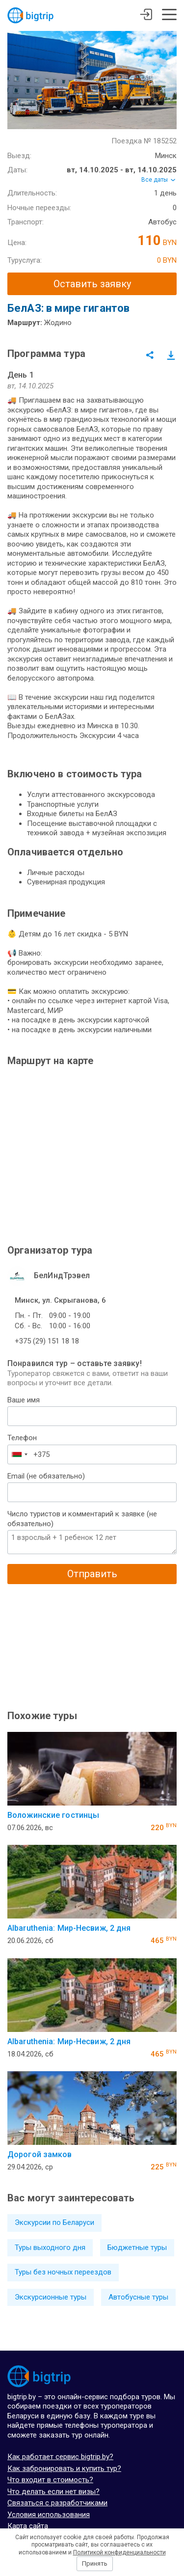  Describe the element at coordinates (82, 1518) in the screenshot. I see `Число туристов и комментарий к заявке (не обязательно)` at that location.